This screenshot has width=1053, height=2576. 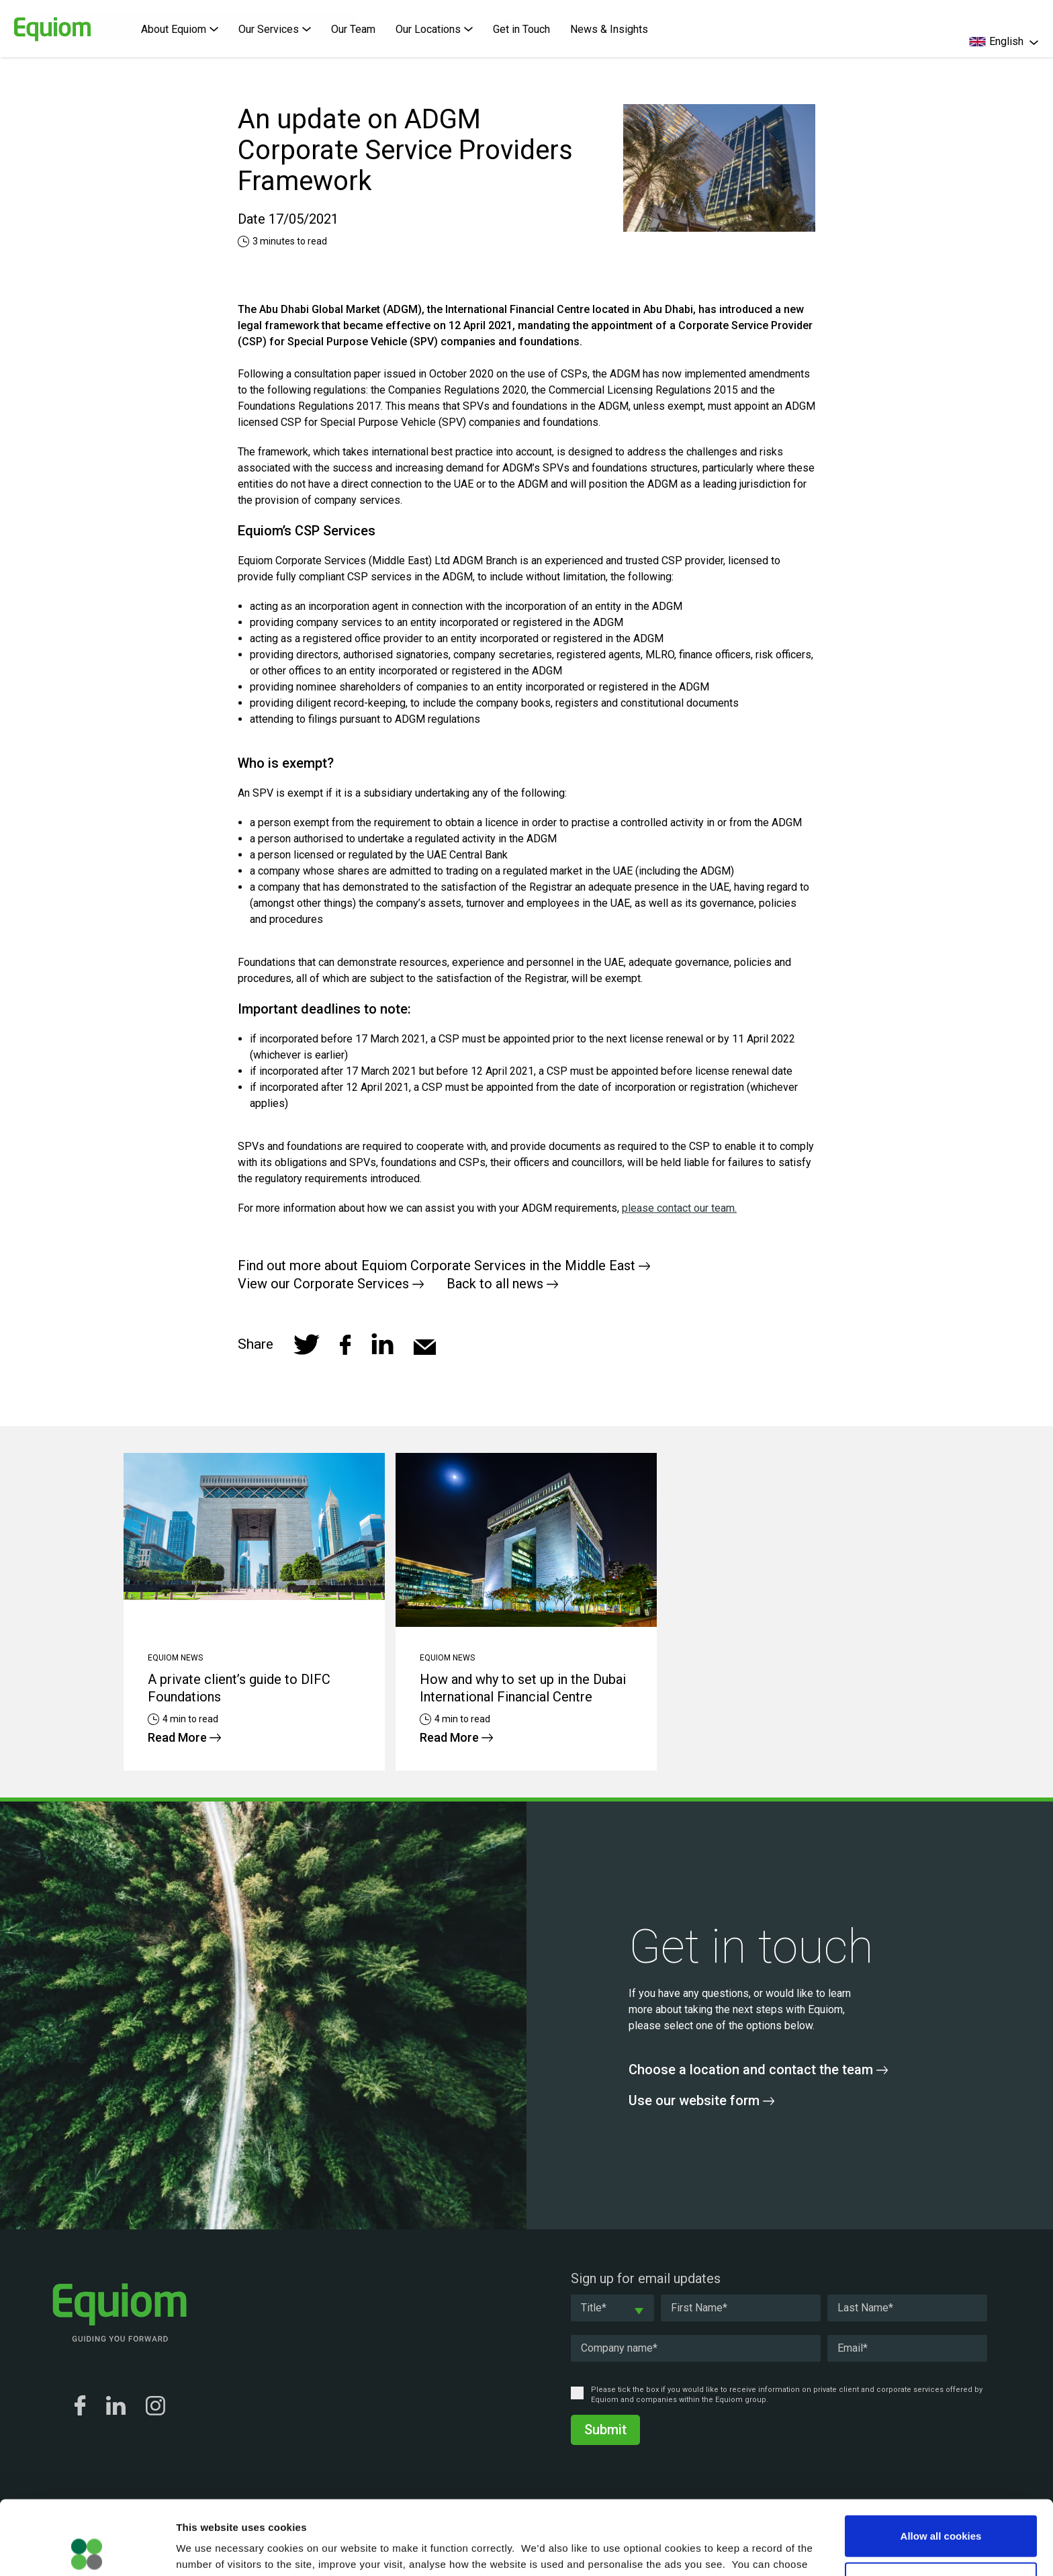 I want to click on Read More, so click(x=184, y=1737).